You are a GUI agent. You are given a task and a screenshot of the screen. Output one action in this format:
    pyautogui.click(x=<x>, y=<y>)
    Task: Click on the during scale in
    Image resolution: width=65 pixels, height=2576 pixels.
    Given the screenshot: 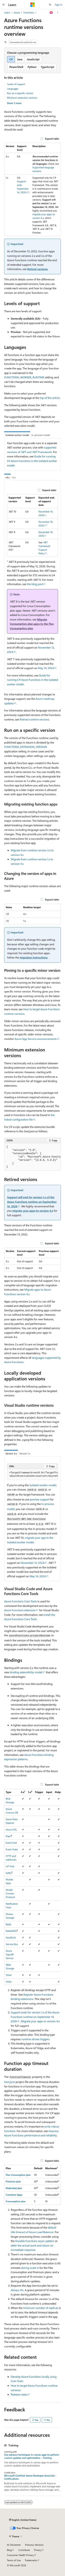 What is the action you would take?
    pyautogui.click(x=30, y=2268)
    